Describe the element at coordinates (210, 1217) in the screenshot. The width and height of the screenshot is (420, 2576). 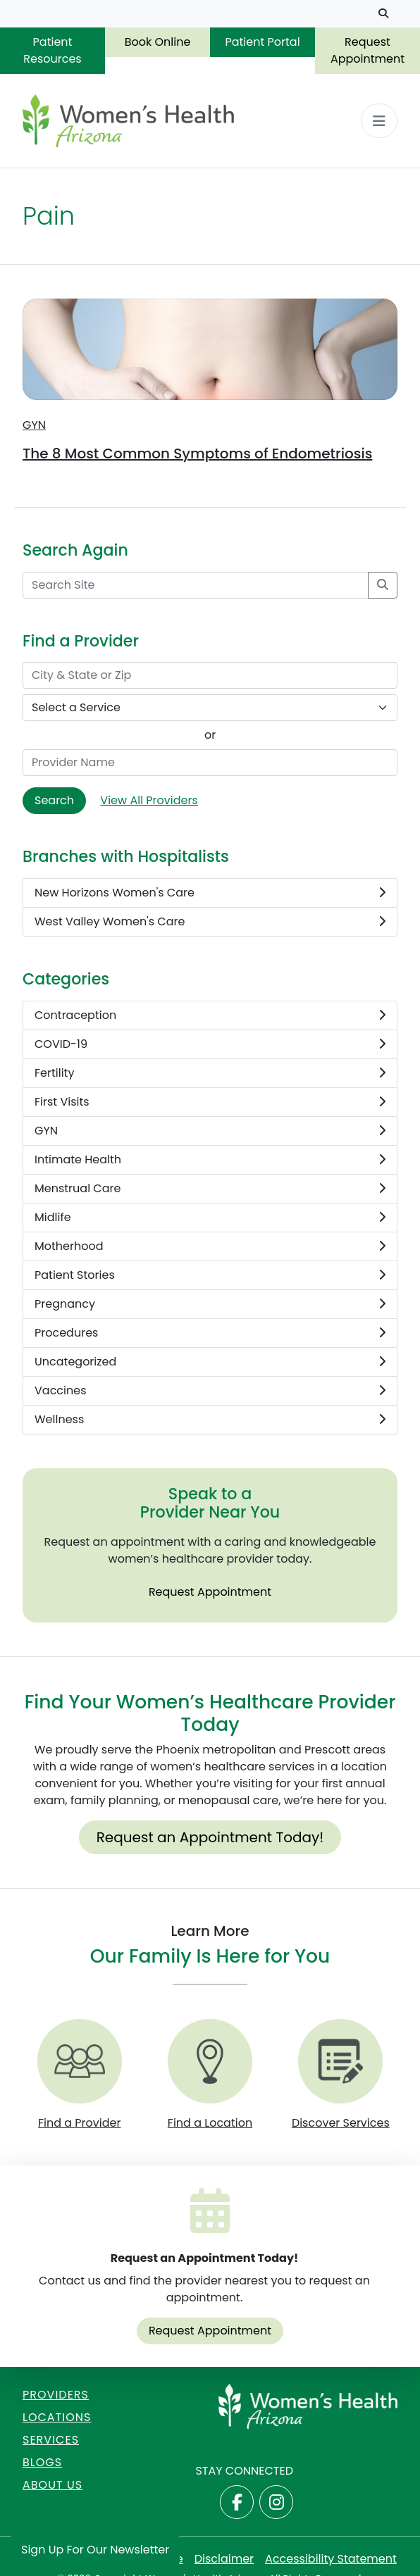
I see `Midlife` at that location.